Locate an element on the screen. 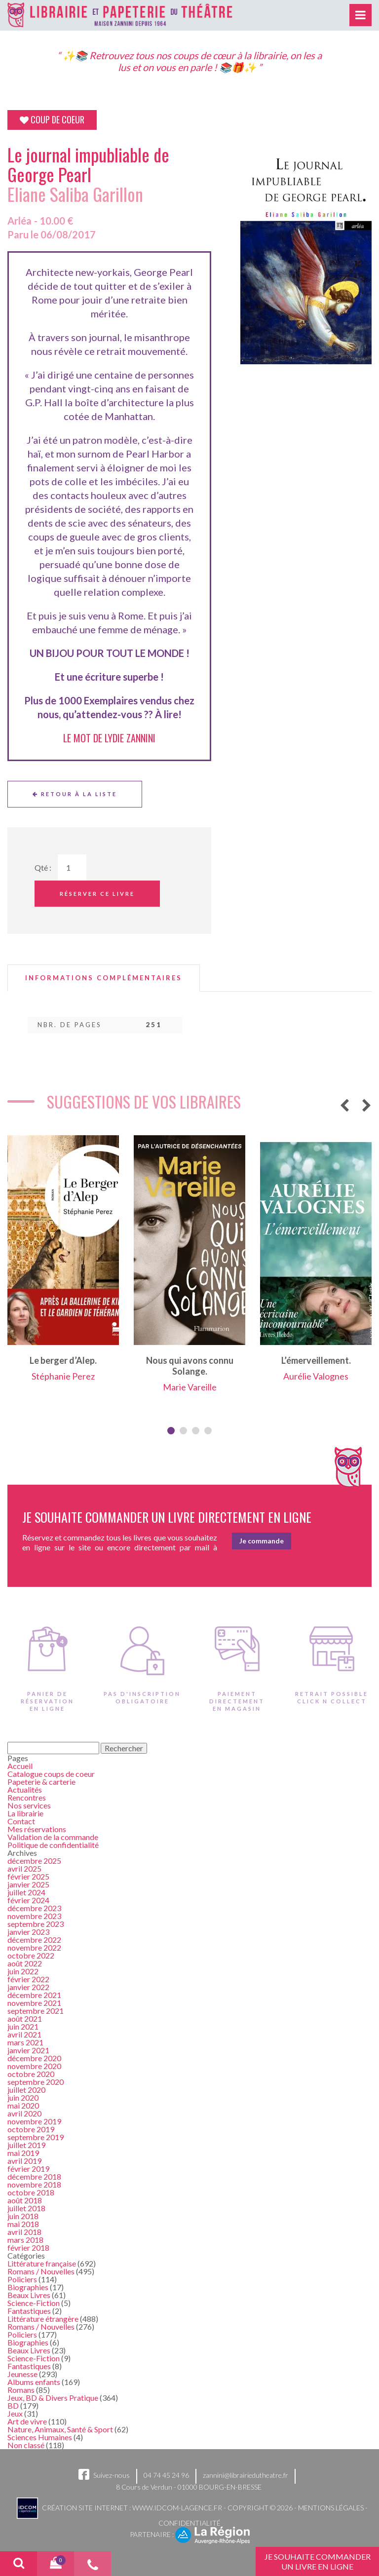 The width and height of the screenshot is (379, 2576). octobre 2018 is located at coordinates (30, 2192).